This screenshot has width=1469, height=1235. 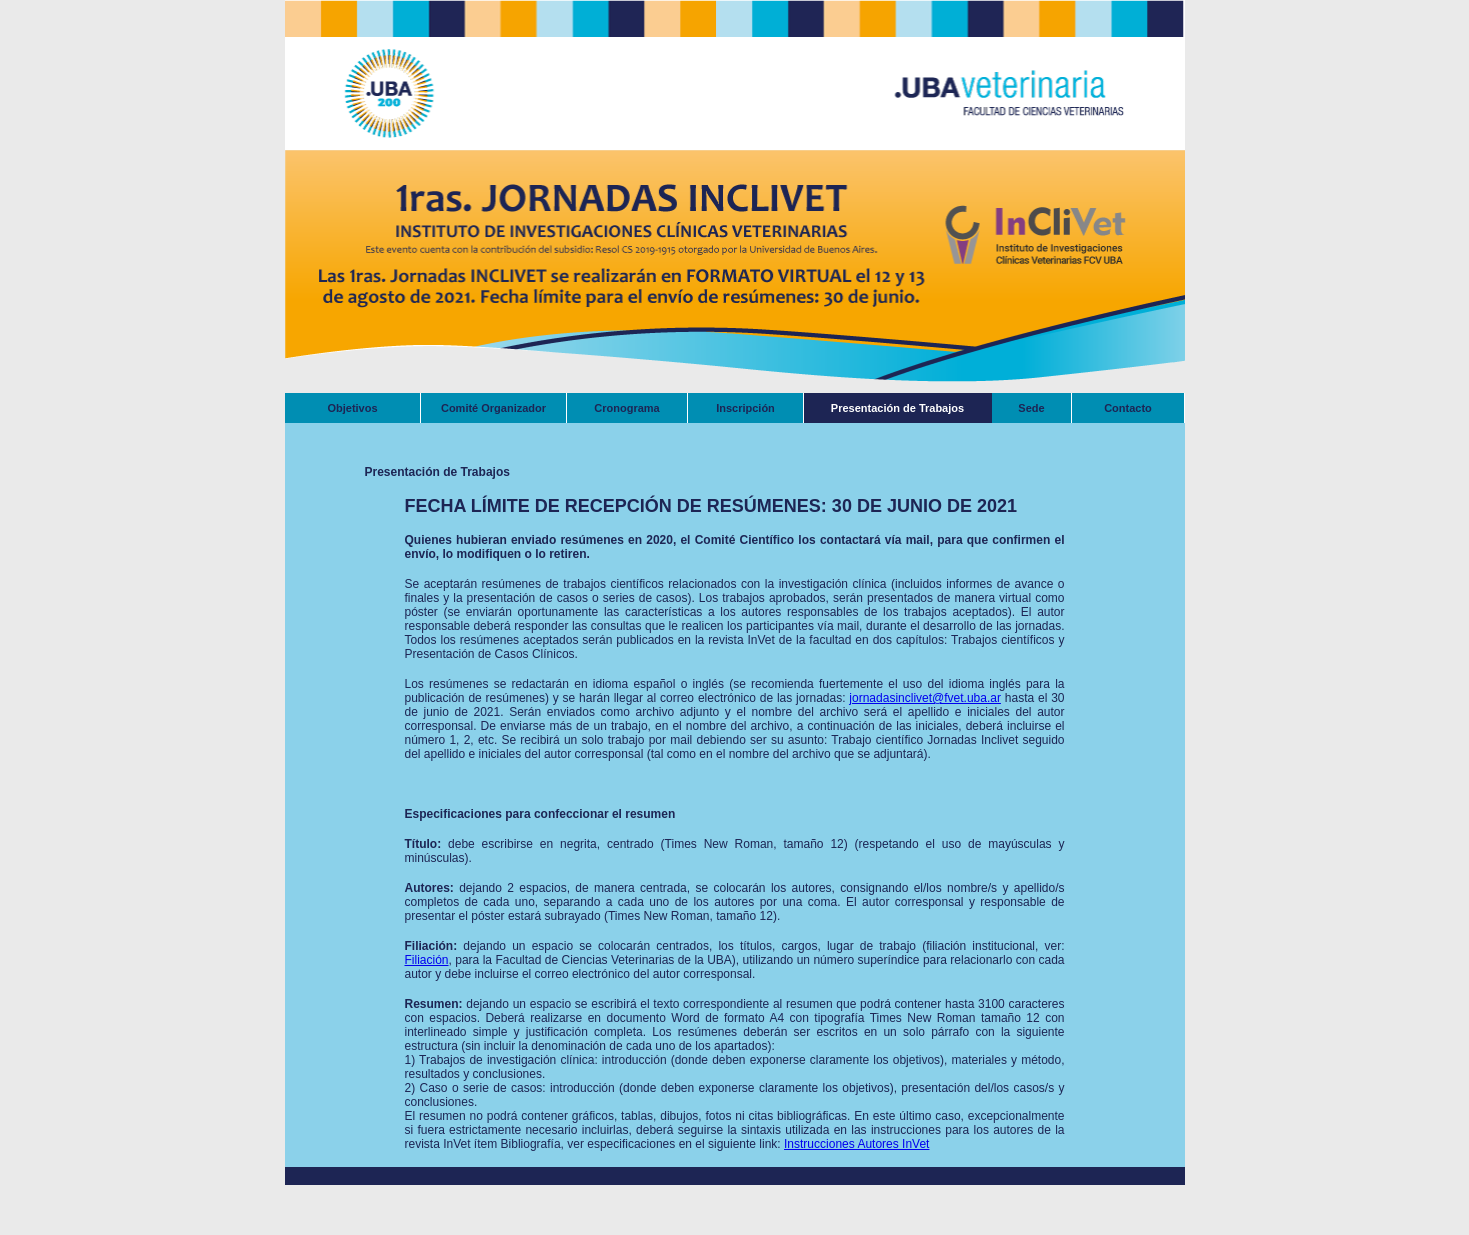 I want to click on Instrucciones Autores InVet, so click(x=856, y=1144).